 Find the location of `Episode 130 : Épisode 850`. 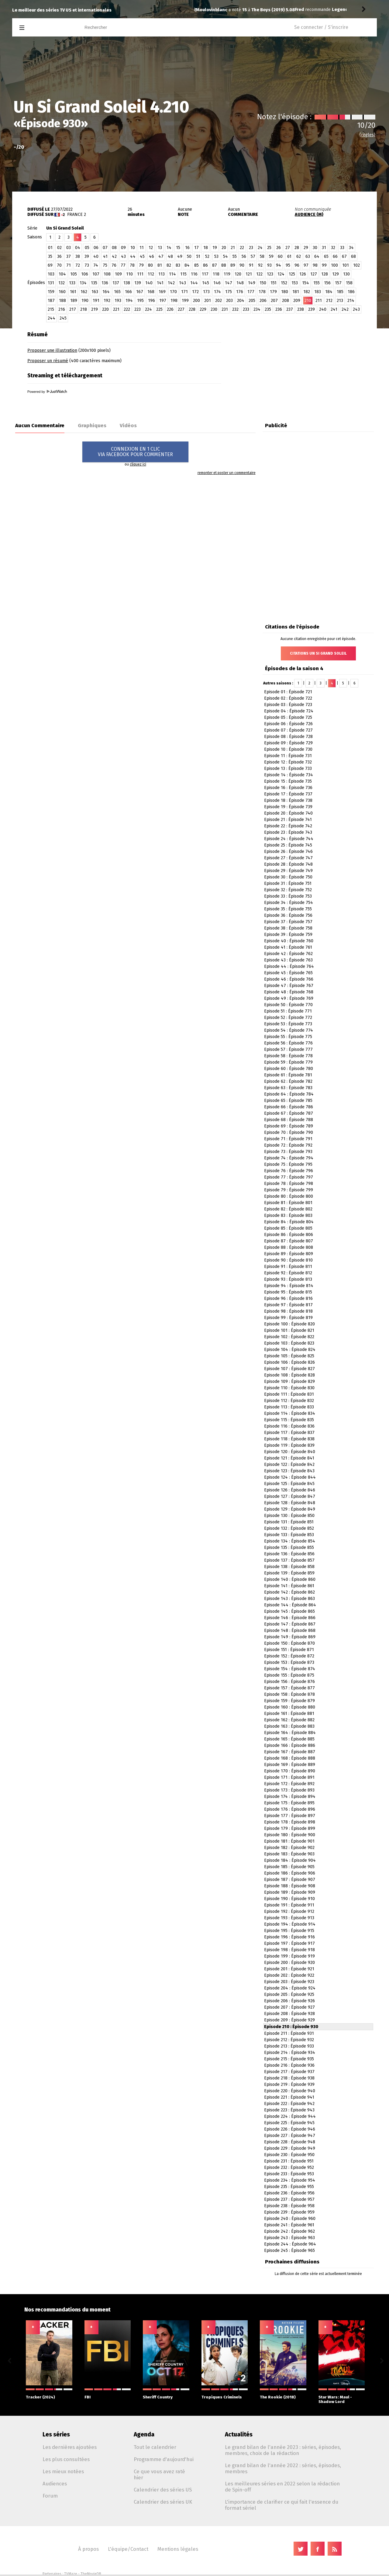

Episode 130 : Épisode 850 is located at coordinates (289, 1515).